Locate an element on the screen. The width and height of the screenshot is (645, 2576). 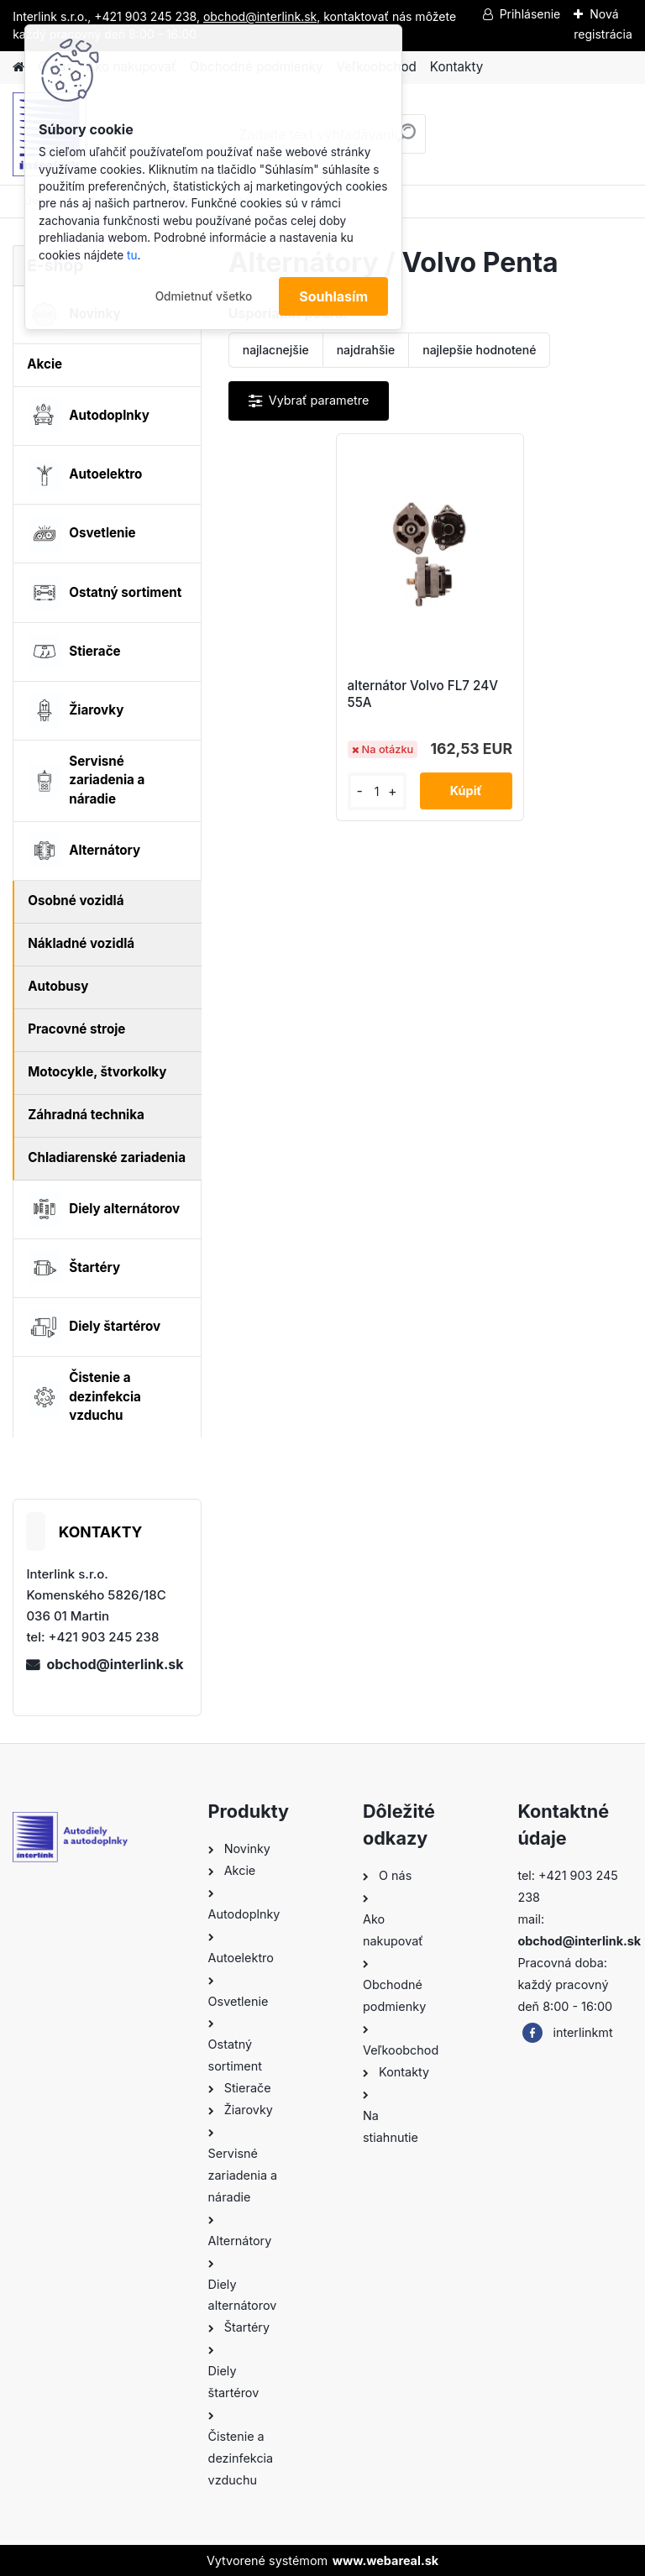
www.webareal.sk is located at coordinates (385, 2560).